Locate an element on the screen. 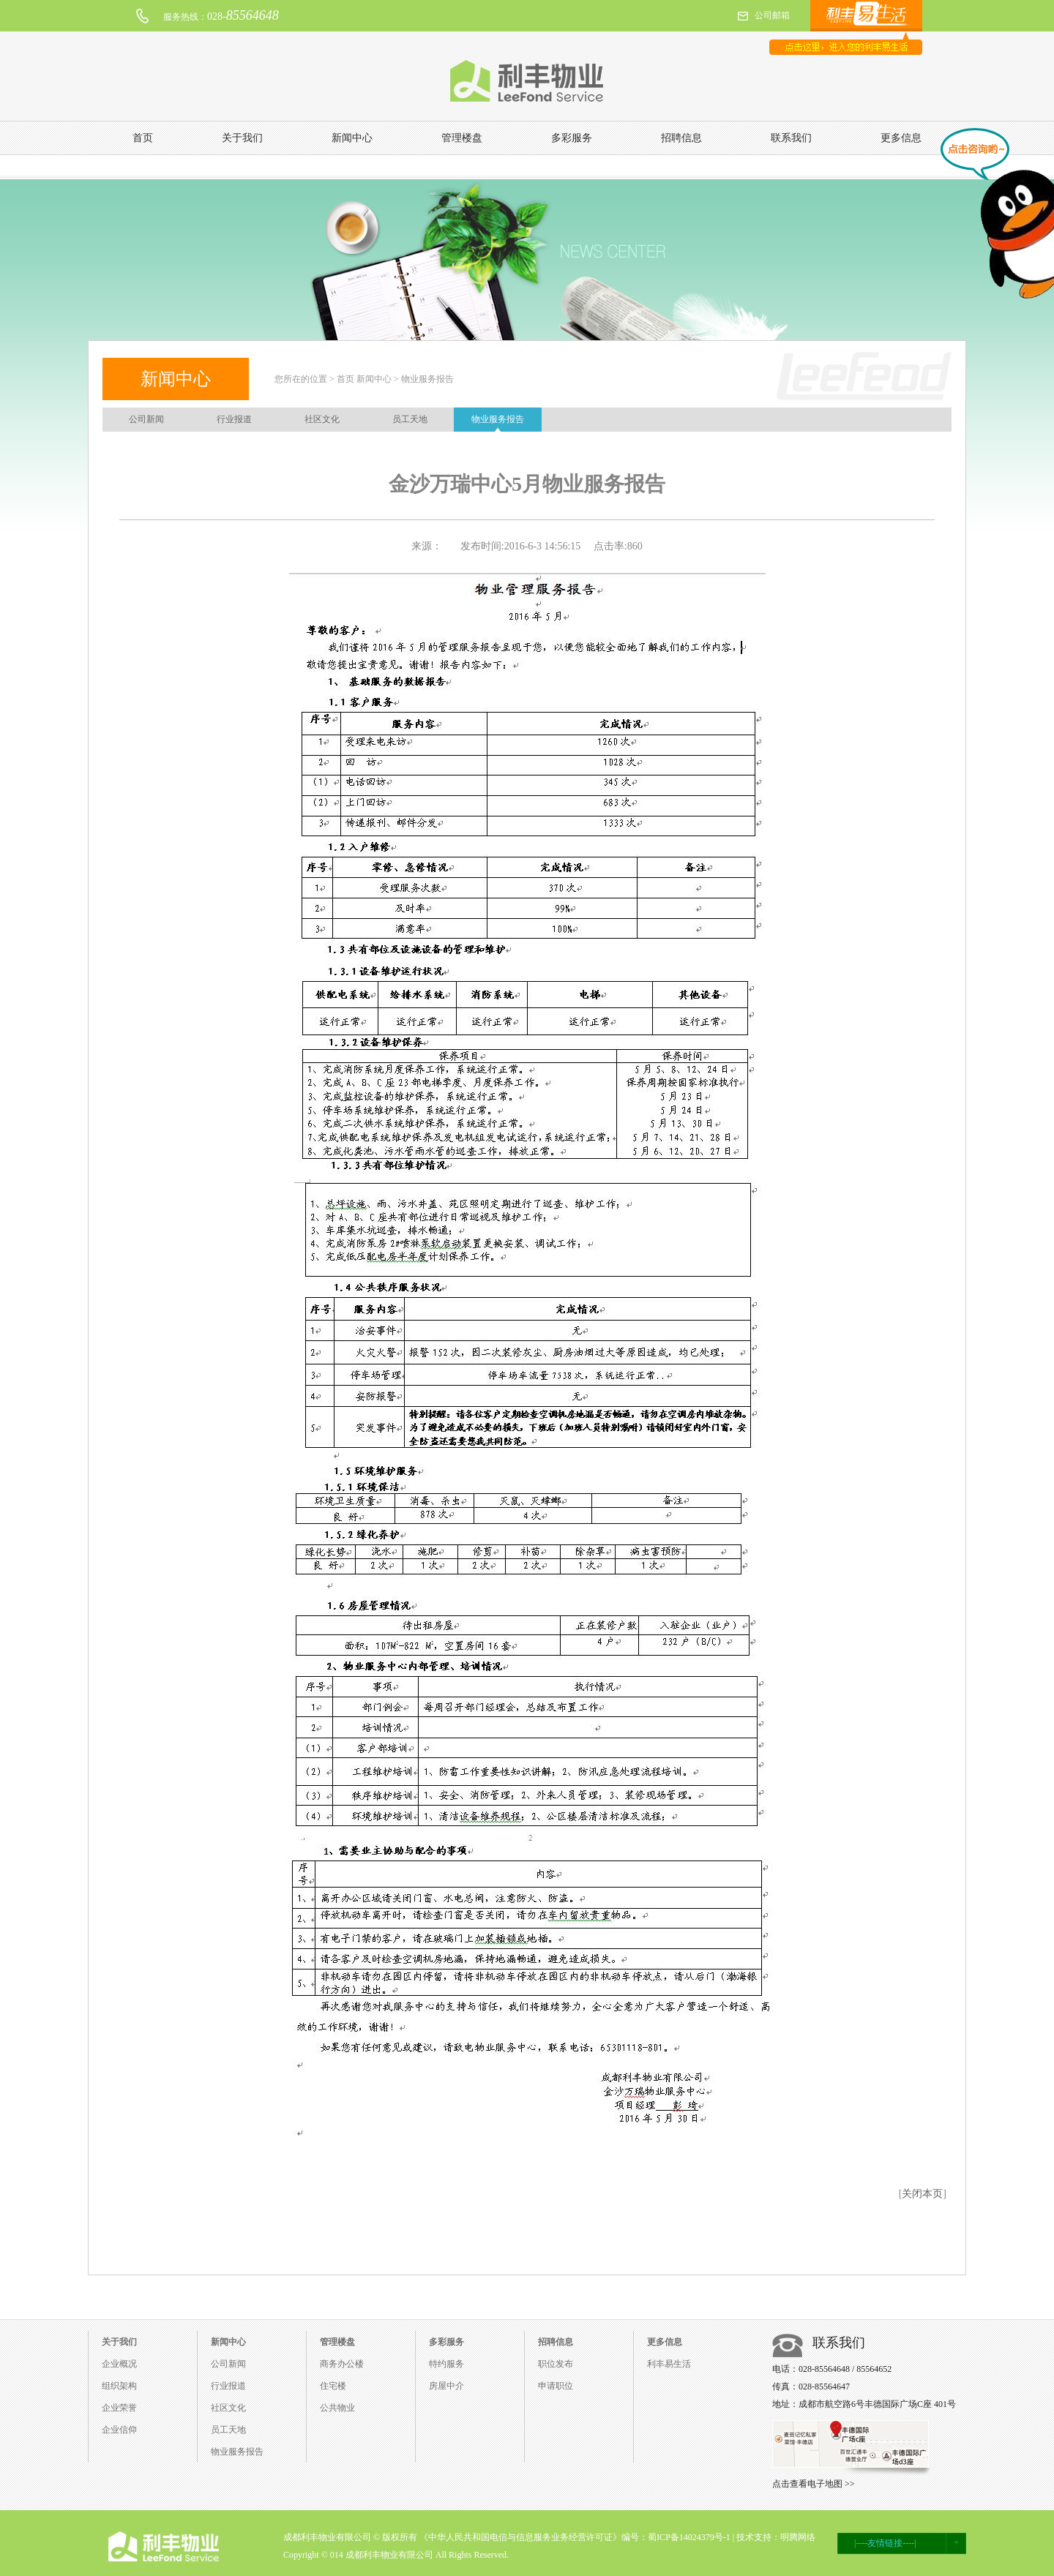  明腾网络 is located at coordinates (797, 2537).